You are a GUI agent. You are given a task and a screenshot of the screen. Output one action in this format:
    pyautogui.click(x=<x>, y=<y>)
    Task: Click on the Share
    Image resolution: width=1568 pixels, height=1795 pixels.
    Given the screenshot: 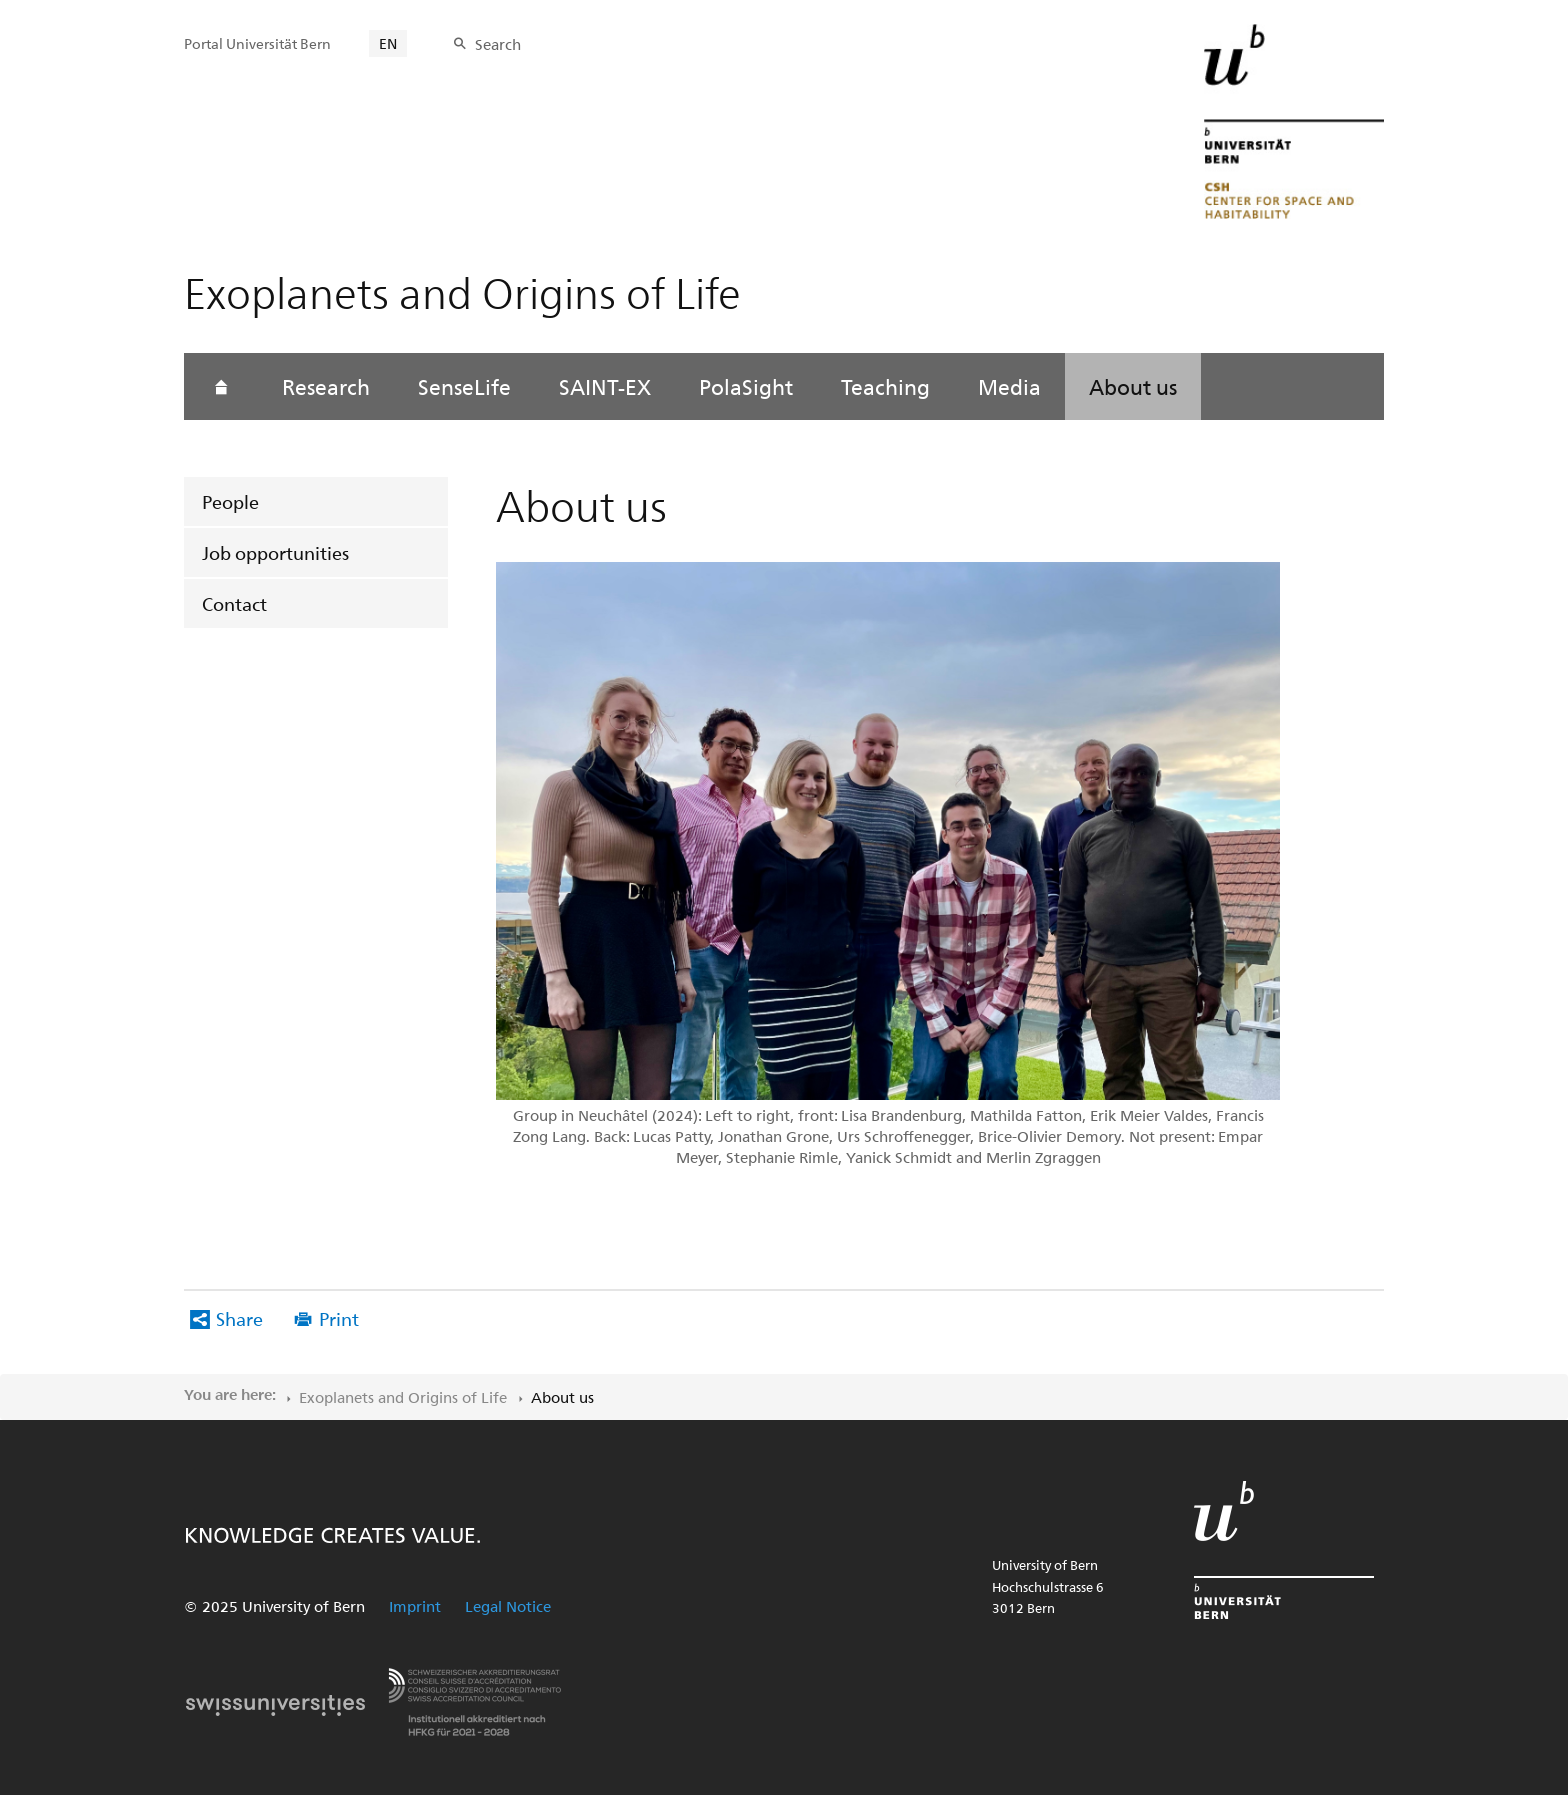 What is the action you would take?
    pyautogui.click(x=239, y=1318)
    